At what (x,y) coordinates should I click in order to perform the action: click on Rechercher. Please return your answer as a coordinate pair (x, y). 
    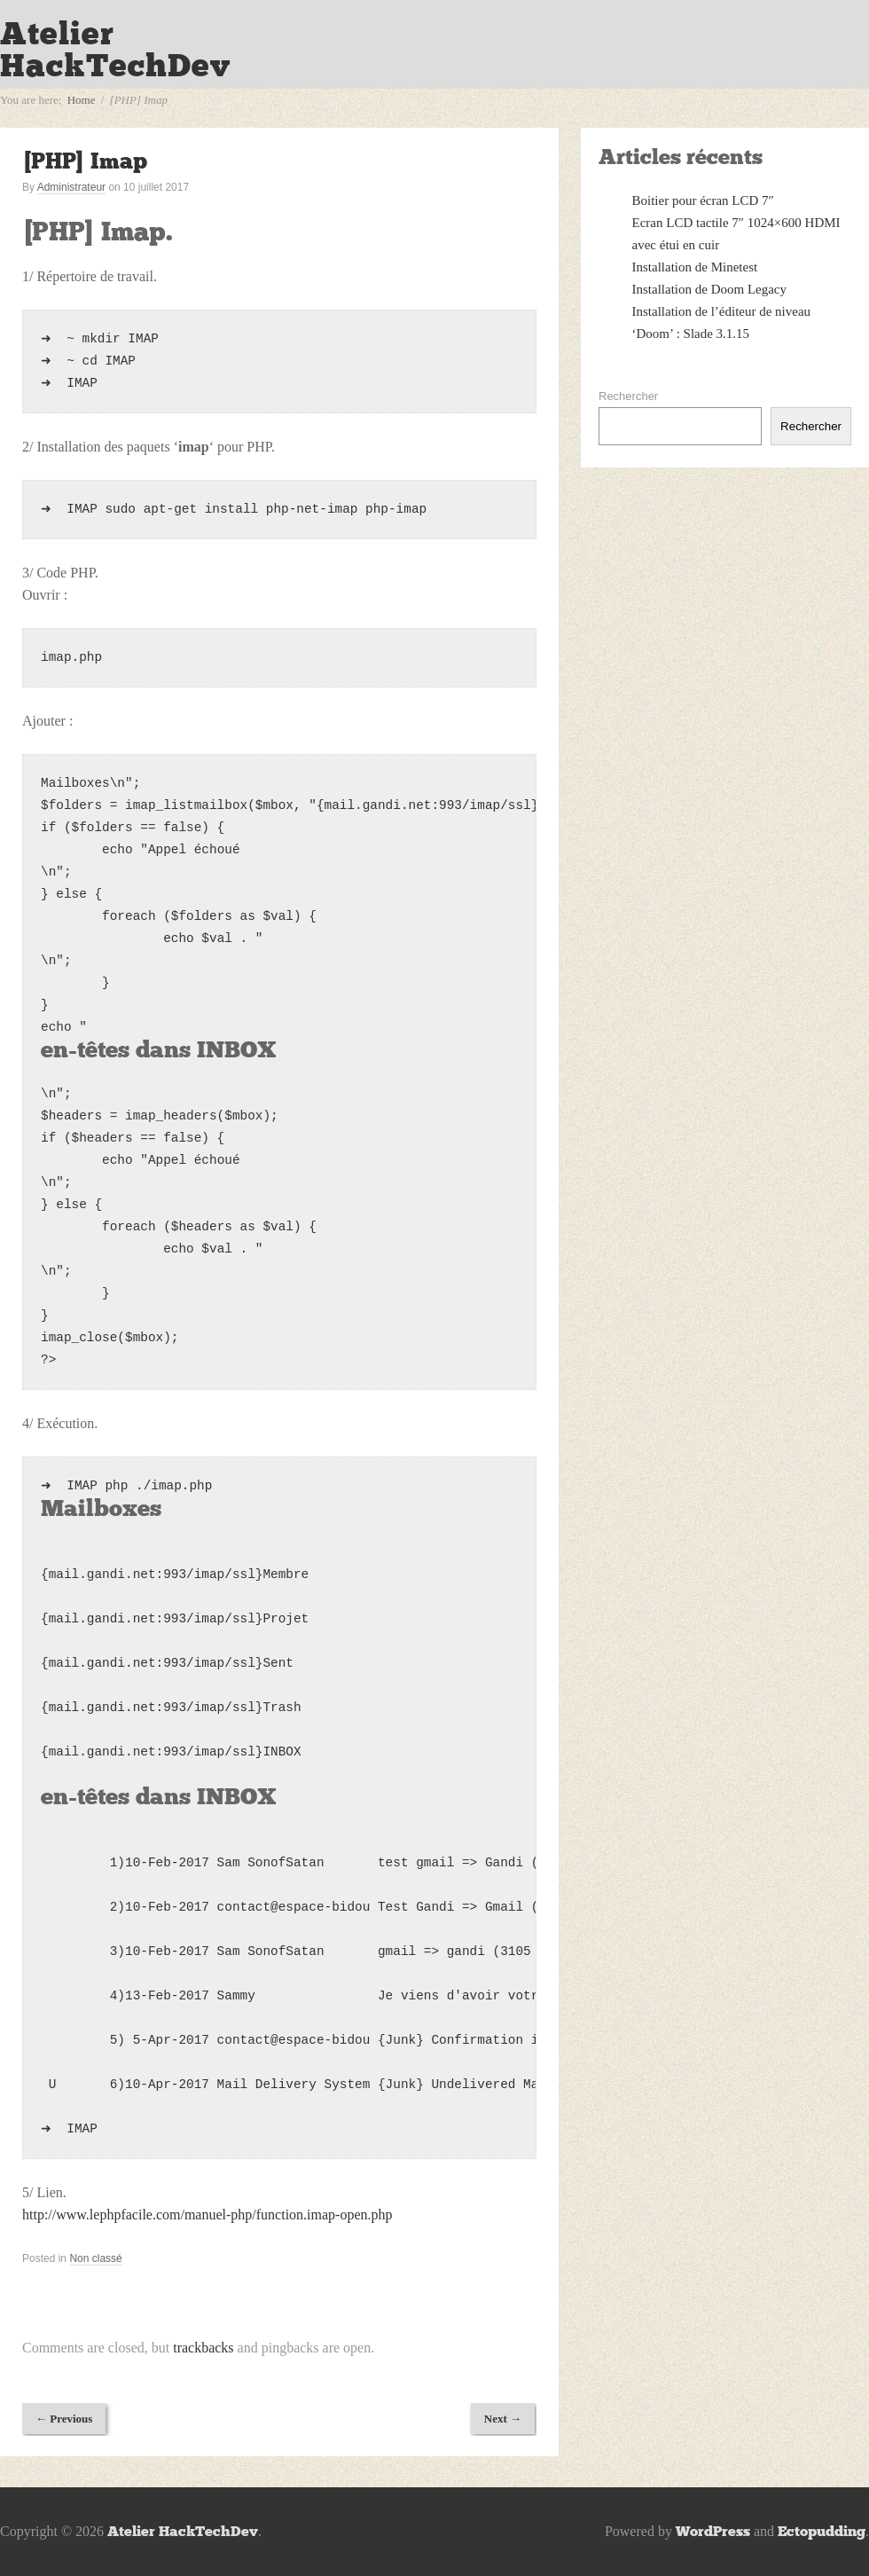
    Looking at the image, I should click on (628, 396).